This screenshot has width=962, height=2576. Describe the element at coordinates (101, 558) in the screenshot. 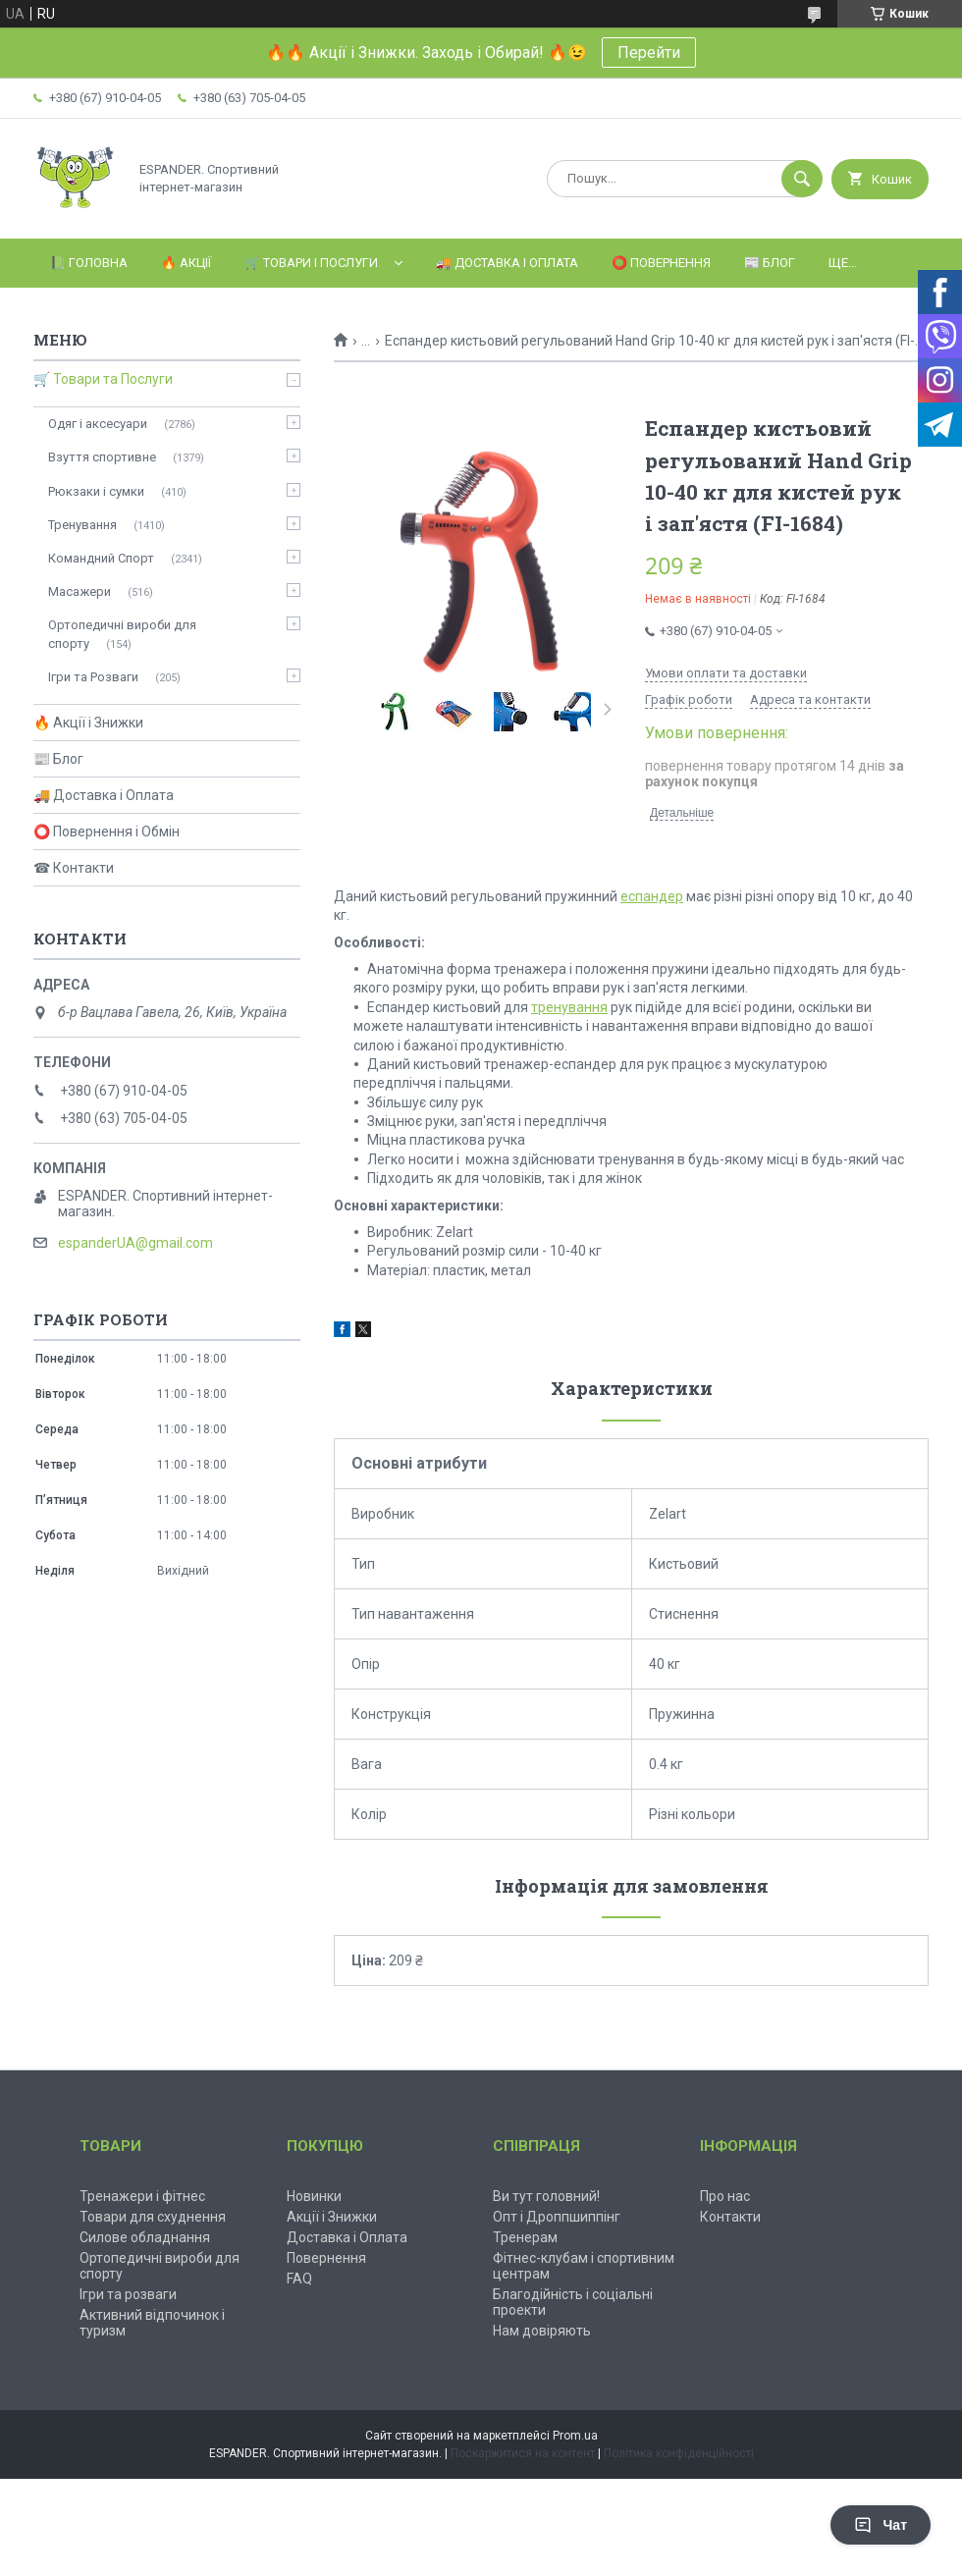

I see `Командний Спорт` at that location.